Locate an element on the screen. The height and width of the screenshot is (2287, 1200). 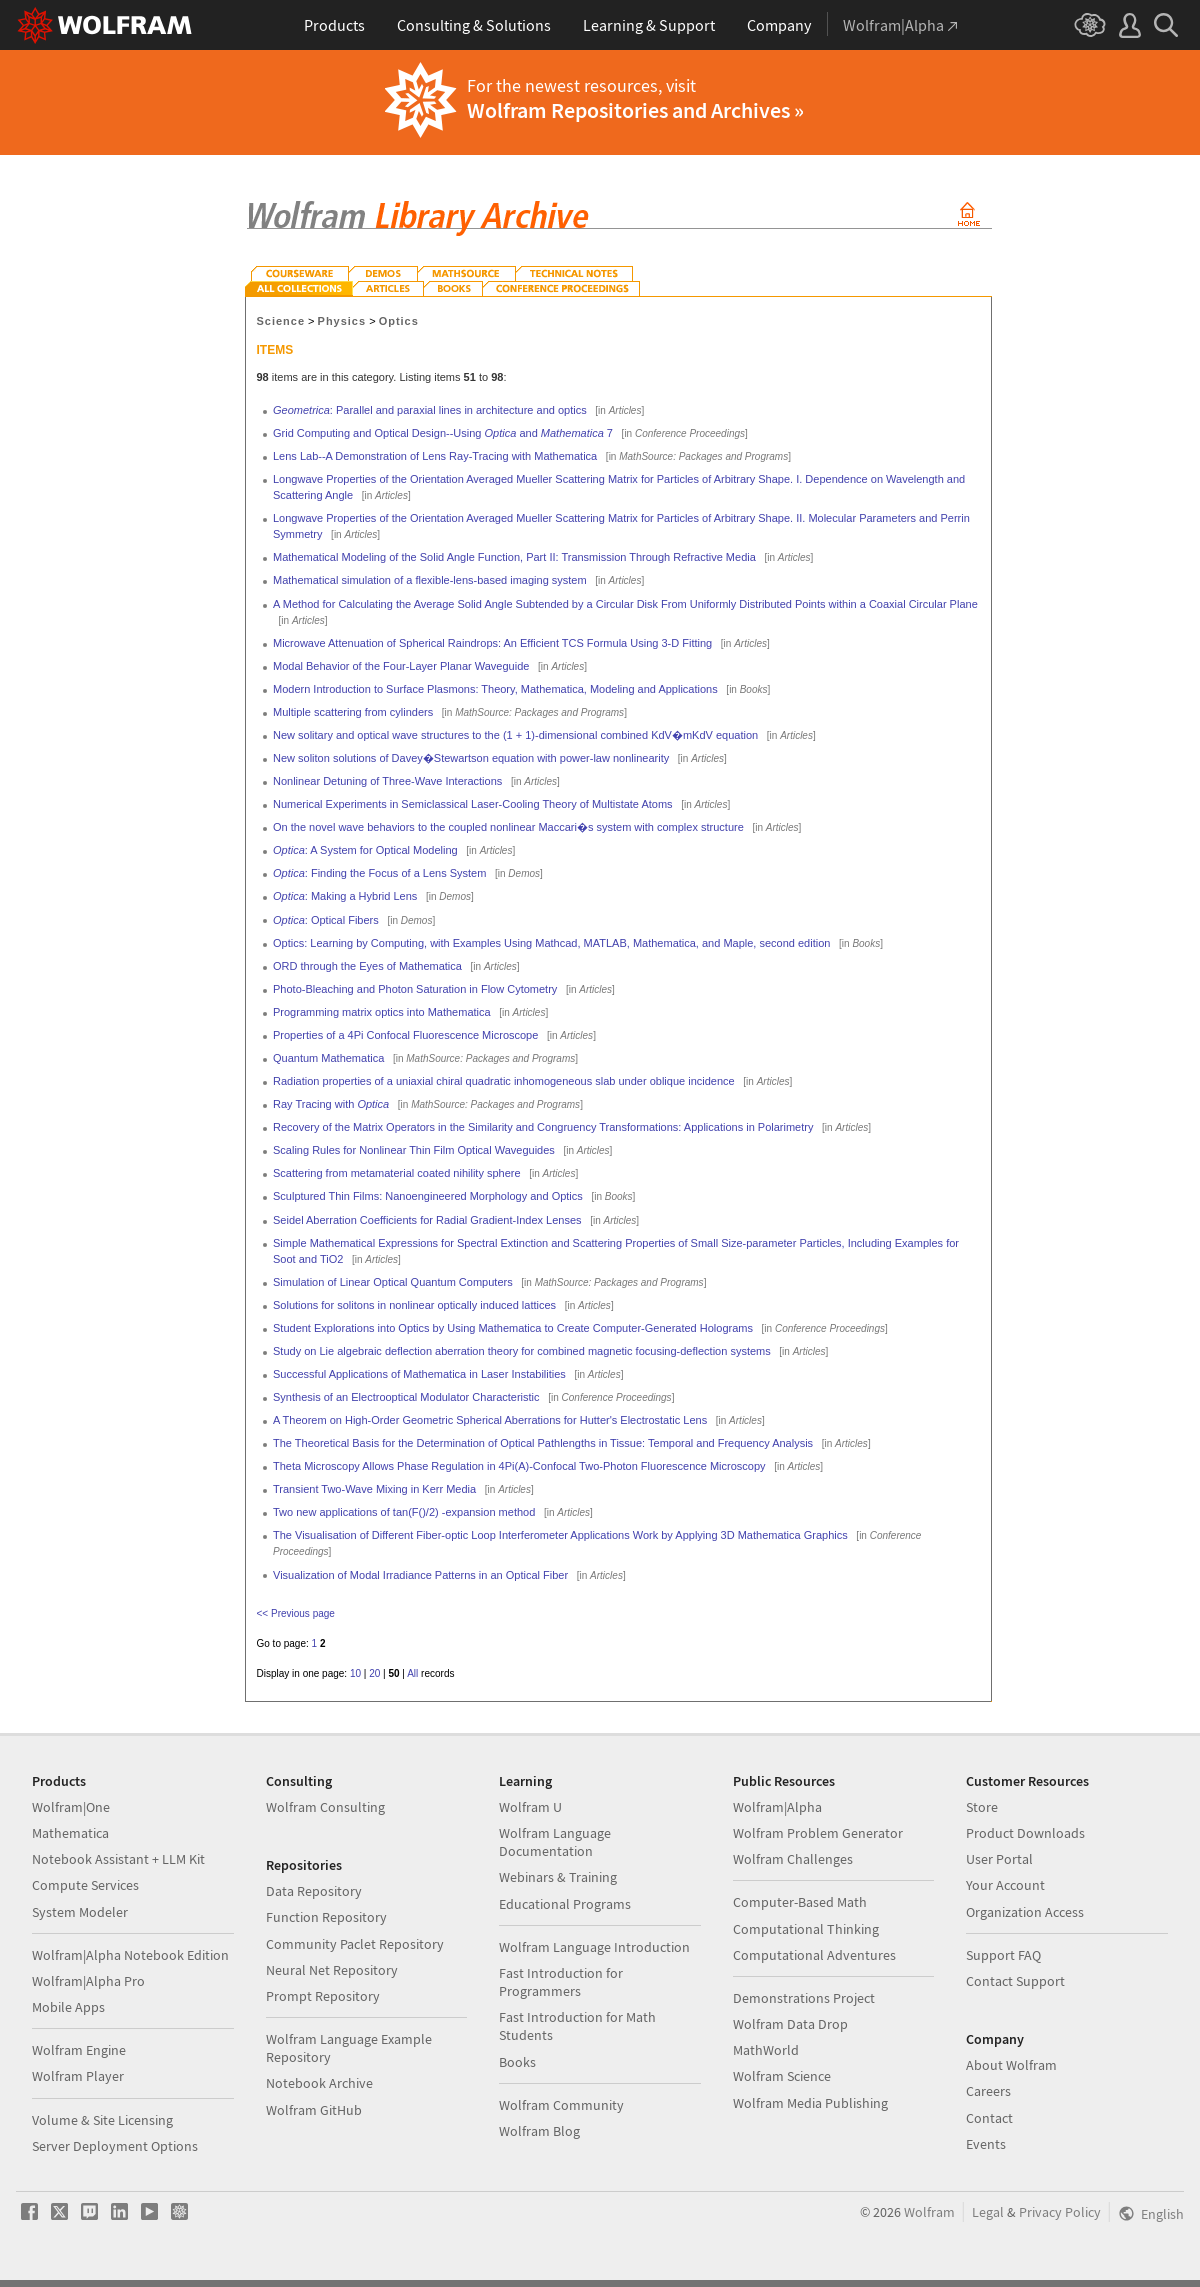
New solitary and optical wave structures to the (1 + 1)-dimensional combined KdV�mKdV equation is located at coordinates (515, 735).